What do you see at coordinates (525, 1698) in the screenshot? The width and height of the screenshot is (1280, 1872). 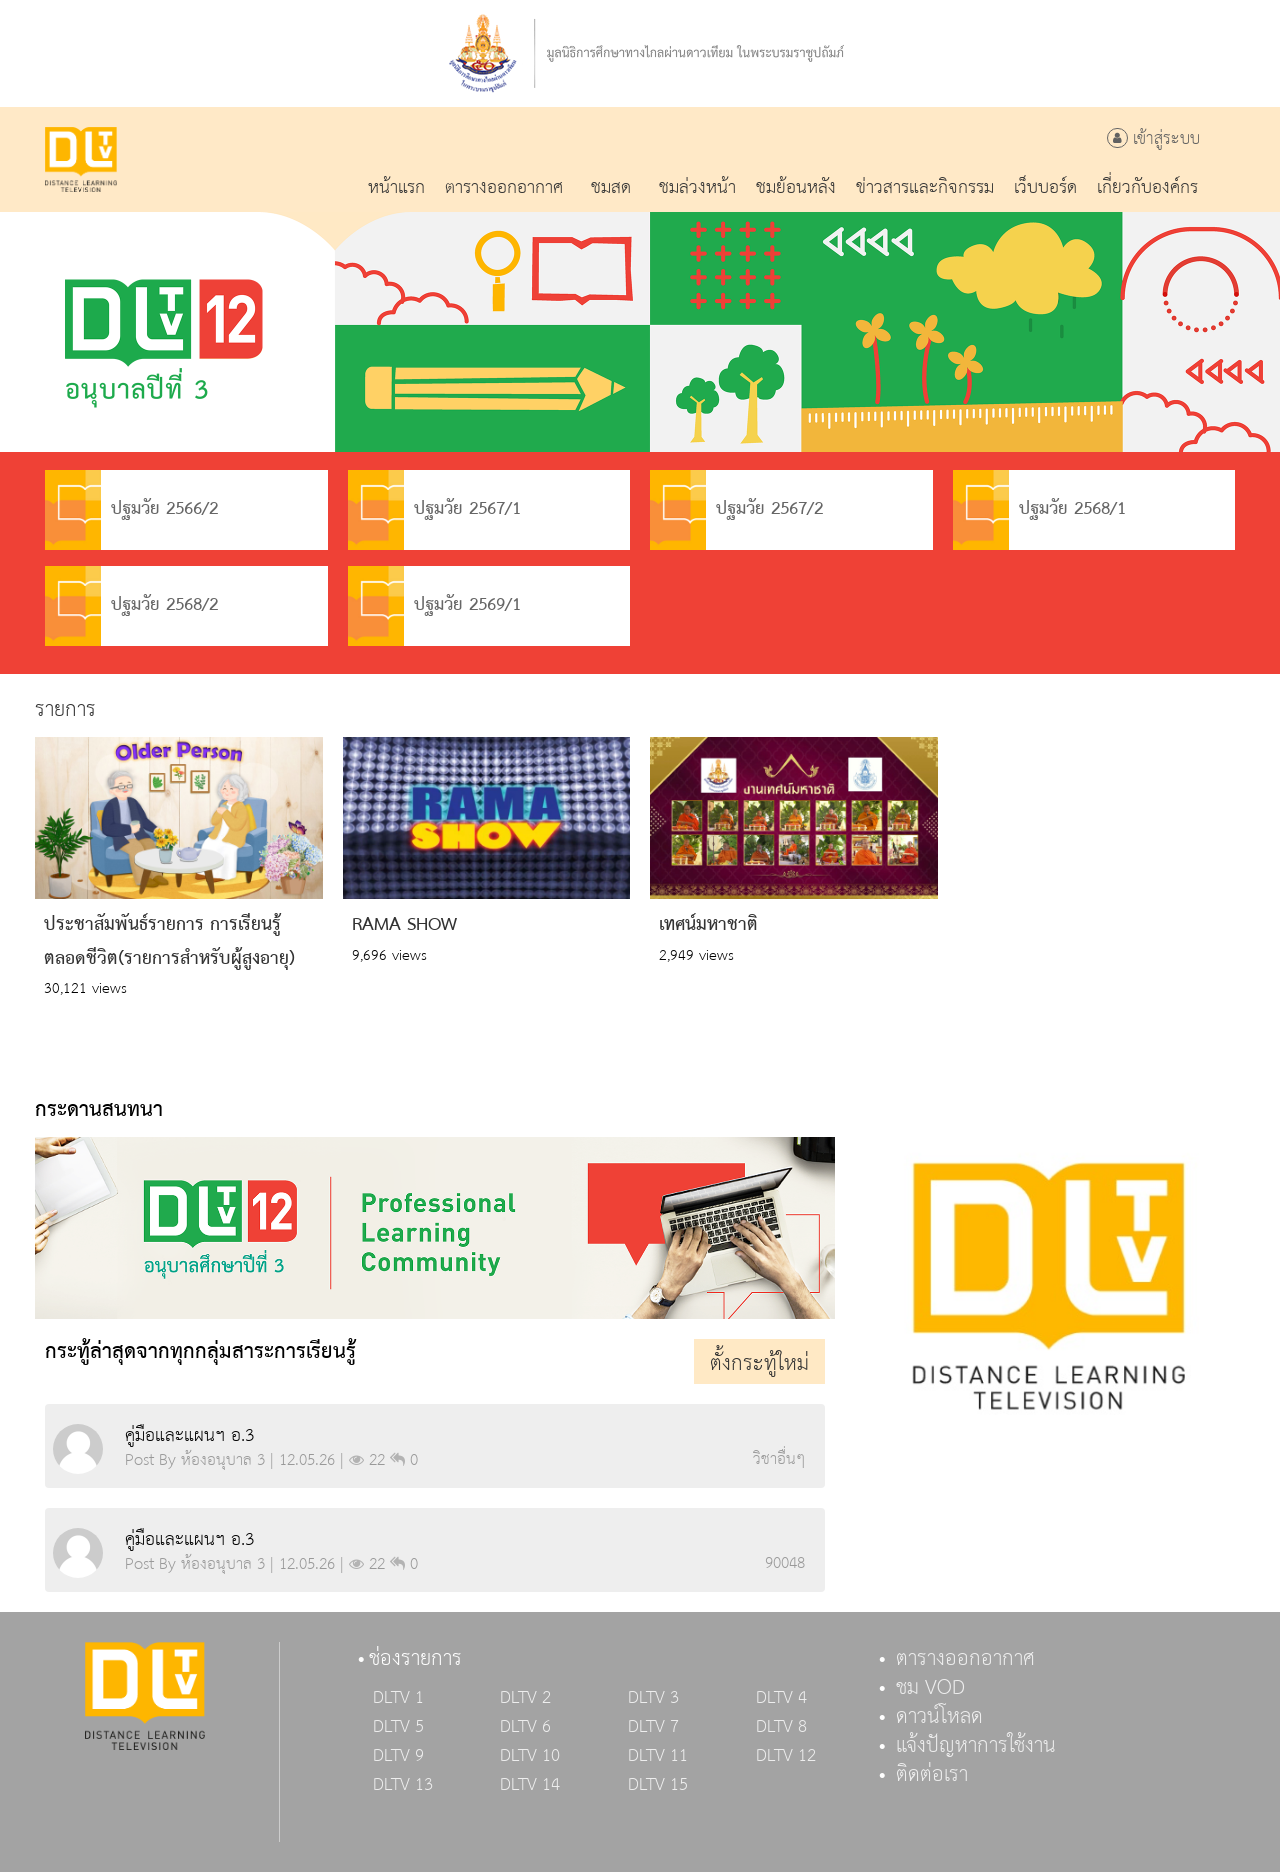 I see `DLTV 2` at bounding box center [525, 1698].